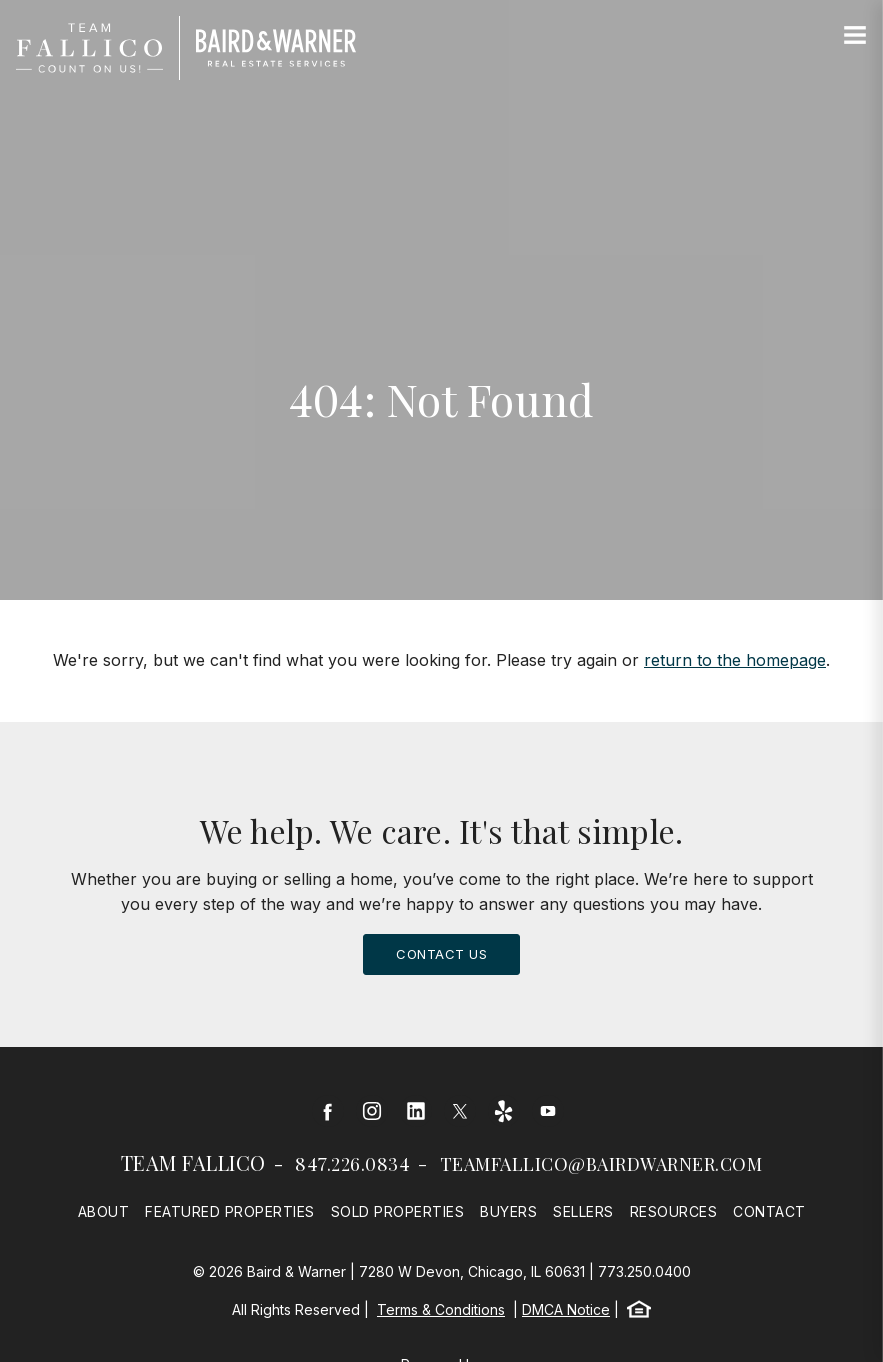  What do you see at coordinates (769, 1211) in the screenshot?
I see `Contact` at bounding box center [769, 1211].